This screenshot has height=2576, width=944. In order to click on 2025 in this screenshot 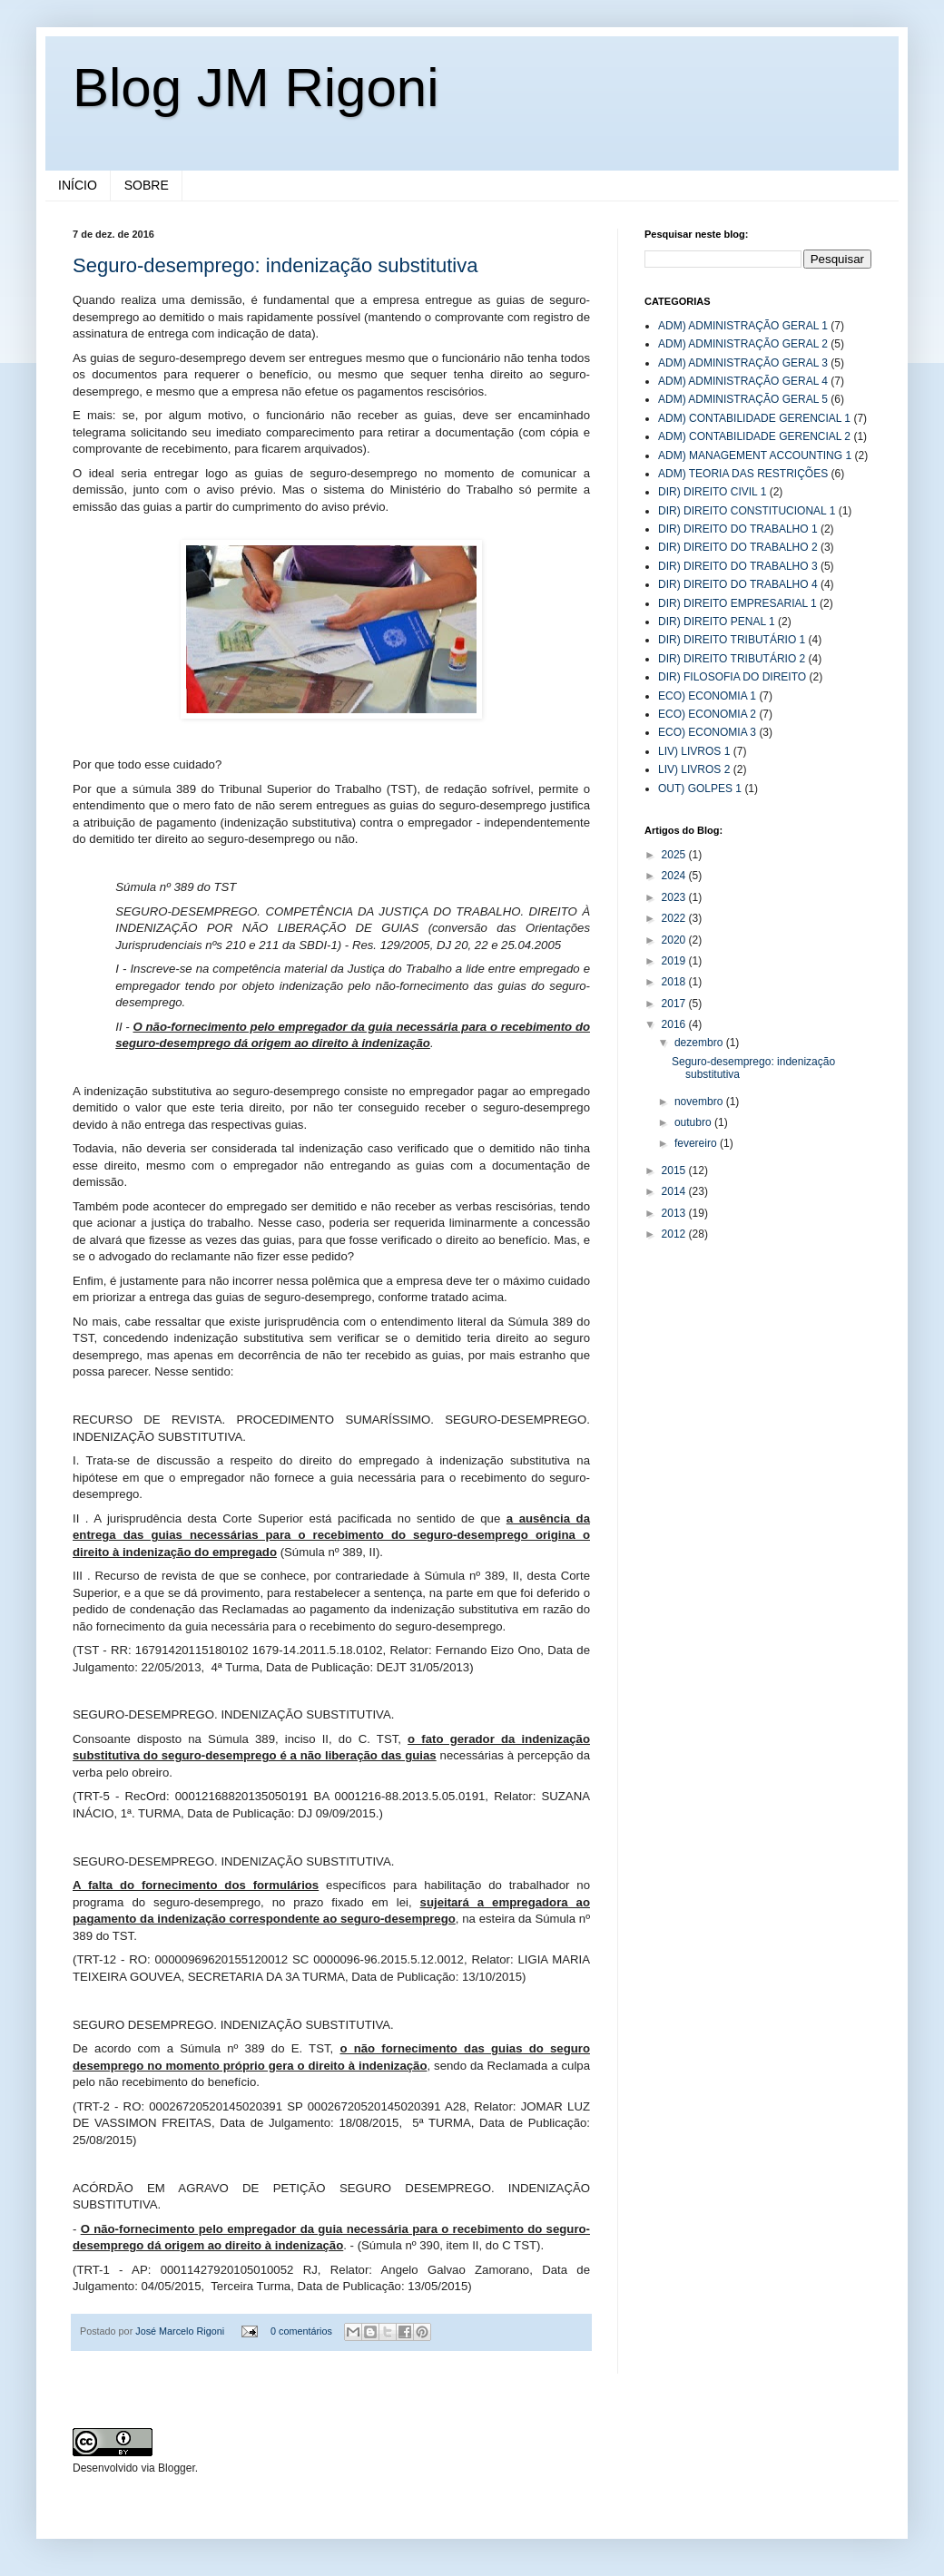, I will do `click(675, 854)`.